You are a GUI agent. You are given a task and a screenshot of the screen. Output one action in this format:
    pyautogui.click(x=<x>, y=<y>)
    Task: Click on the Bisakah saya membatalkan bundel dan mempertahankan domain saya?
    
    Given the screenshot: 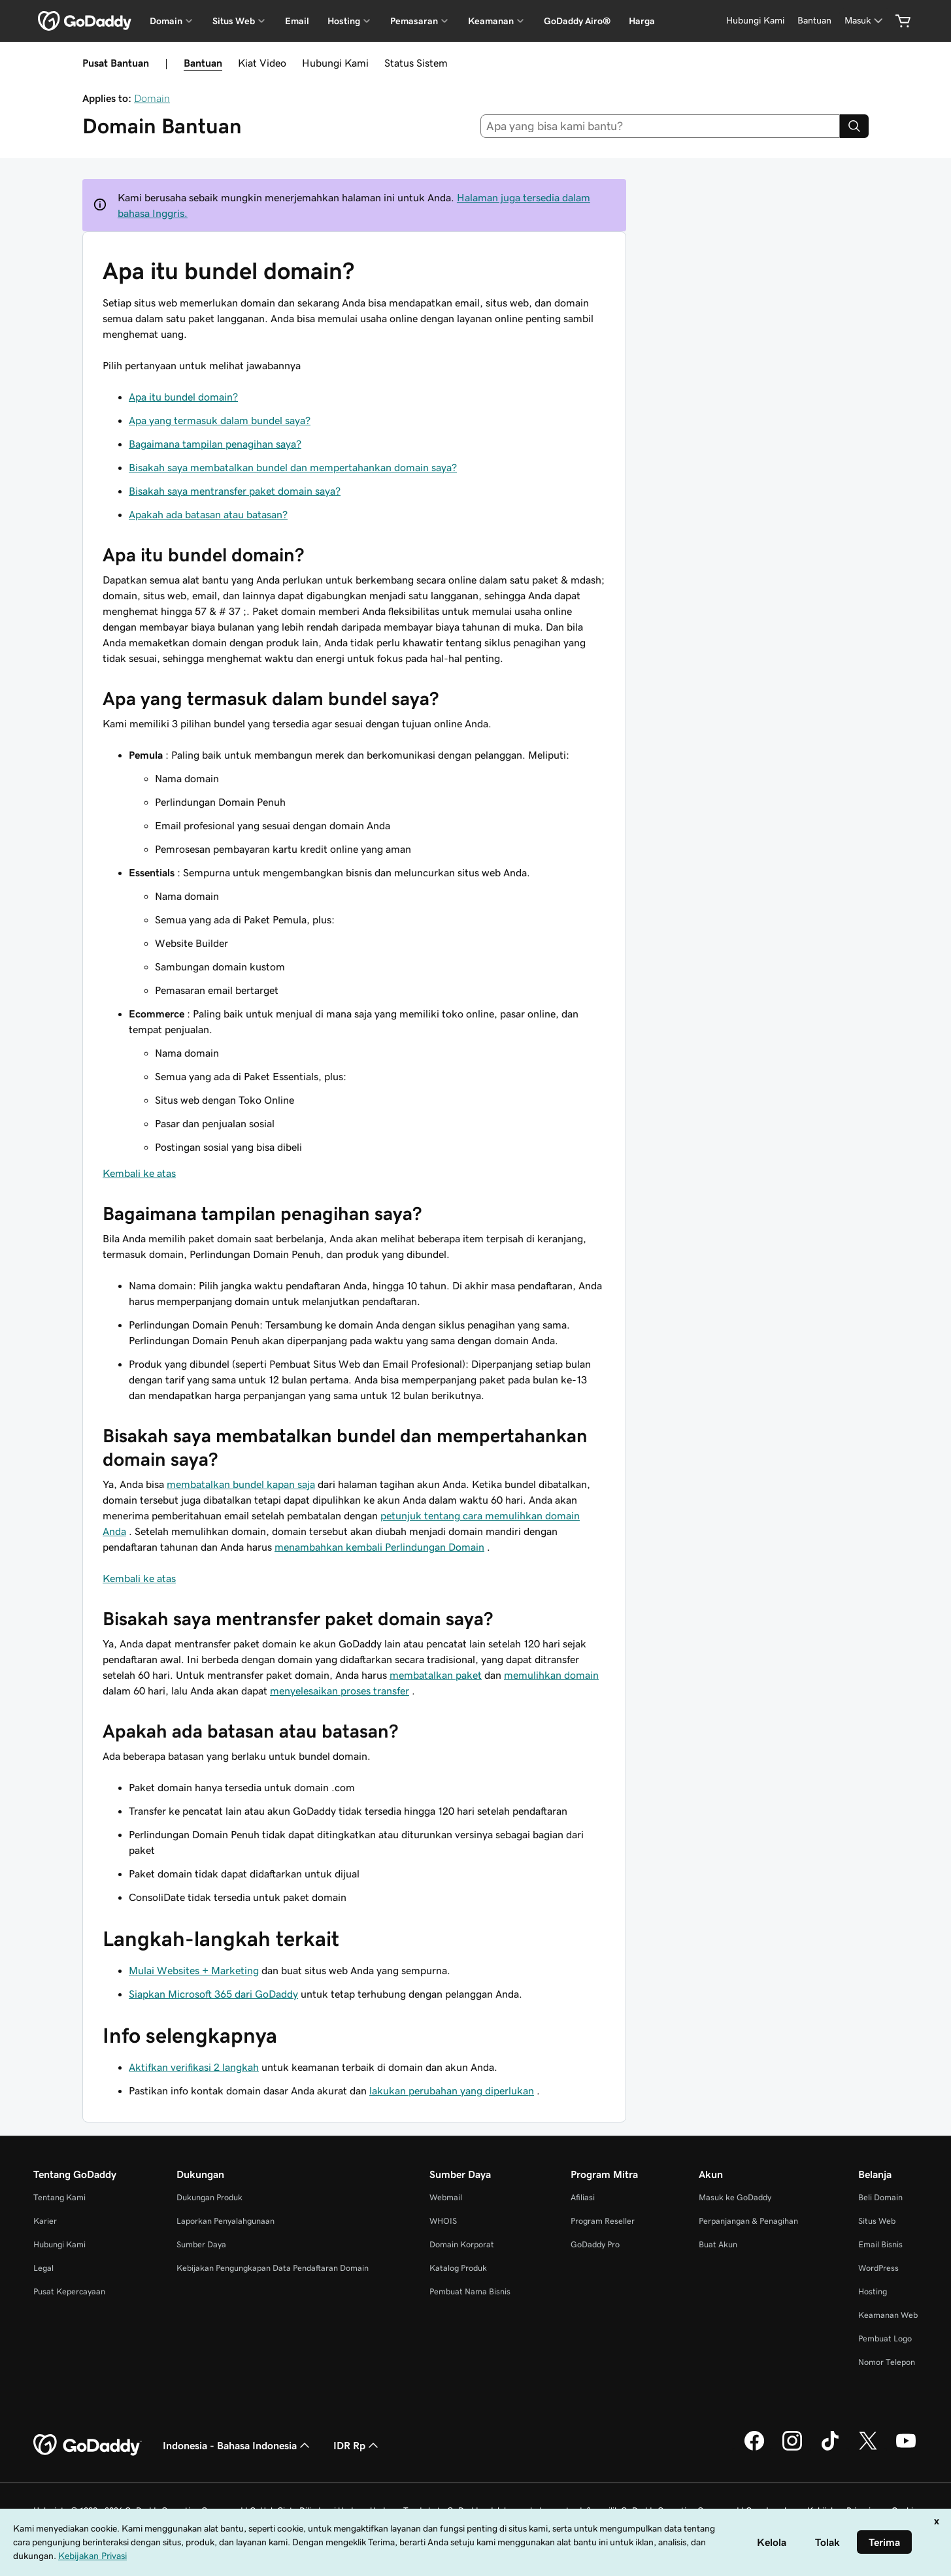 What is the action you would take?
    pyautogui.click(x=293, y=467)
    